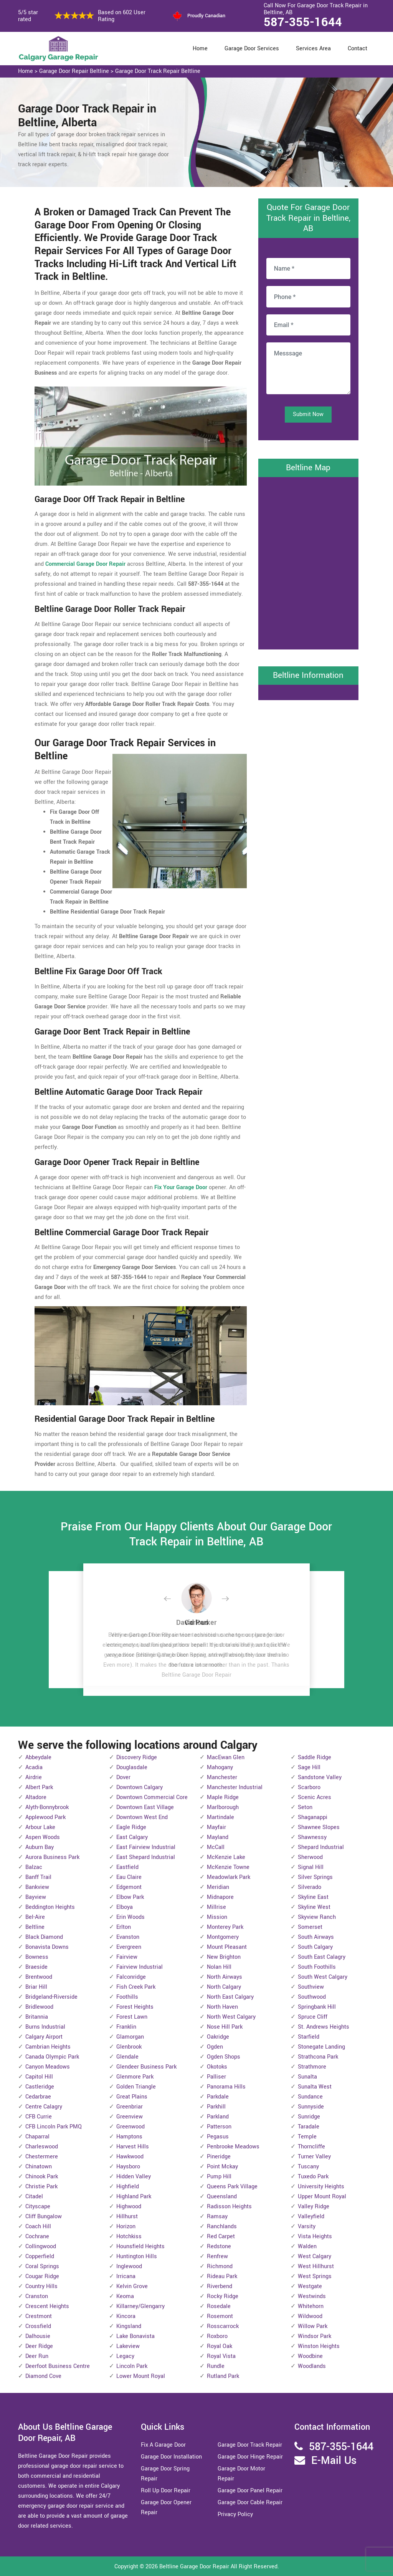 The image size is (393, 2576). Describe the element at coordinates (74, 71) in the screenshot. I see `Garage Door Repair Beltline` at that location.